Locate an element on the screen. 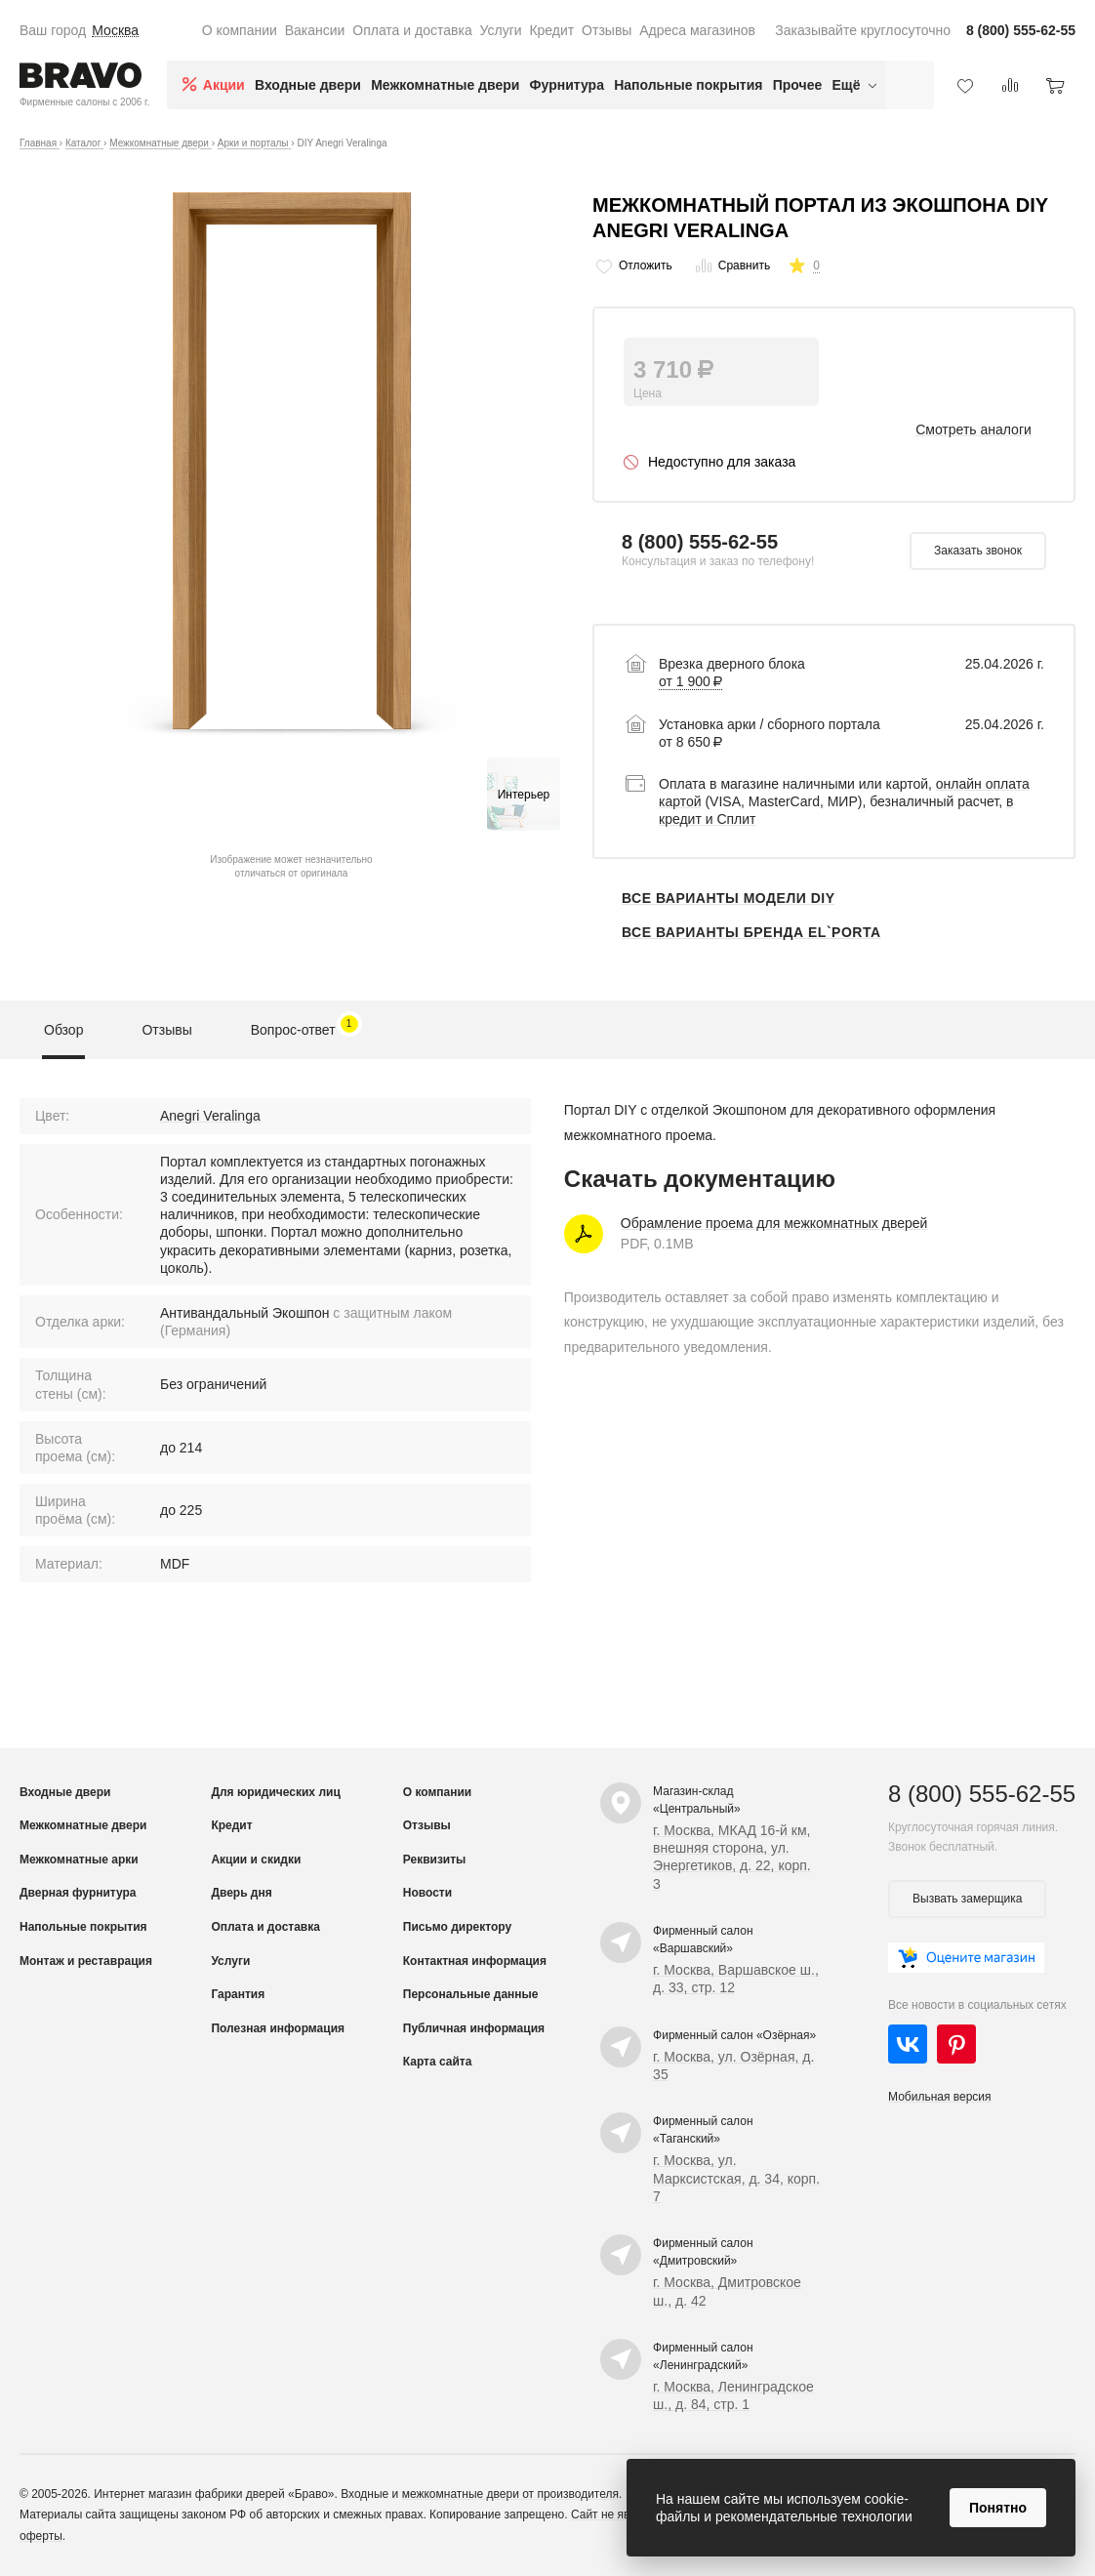 Image resolution: width=1095 pixels, height=2576 pixels. Мобильная версия is located at coordinates (940, 2097).